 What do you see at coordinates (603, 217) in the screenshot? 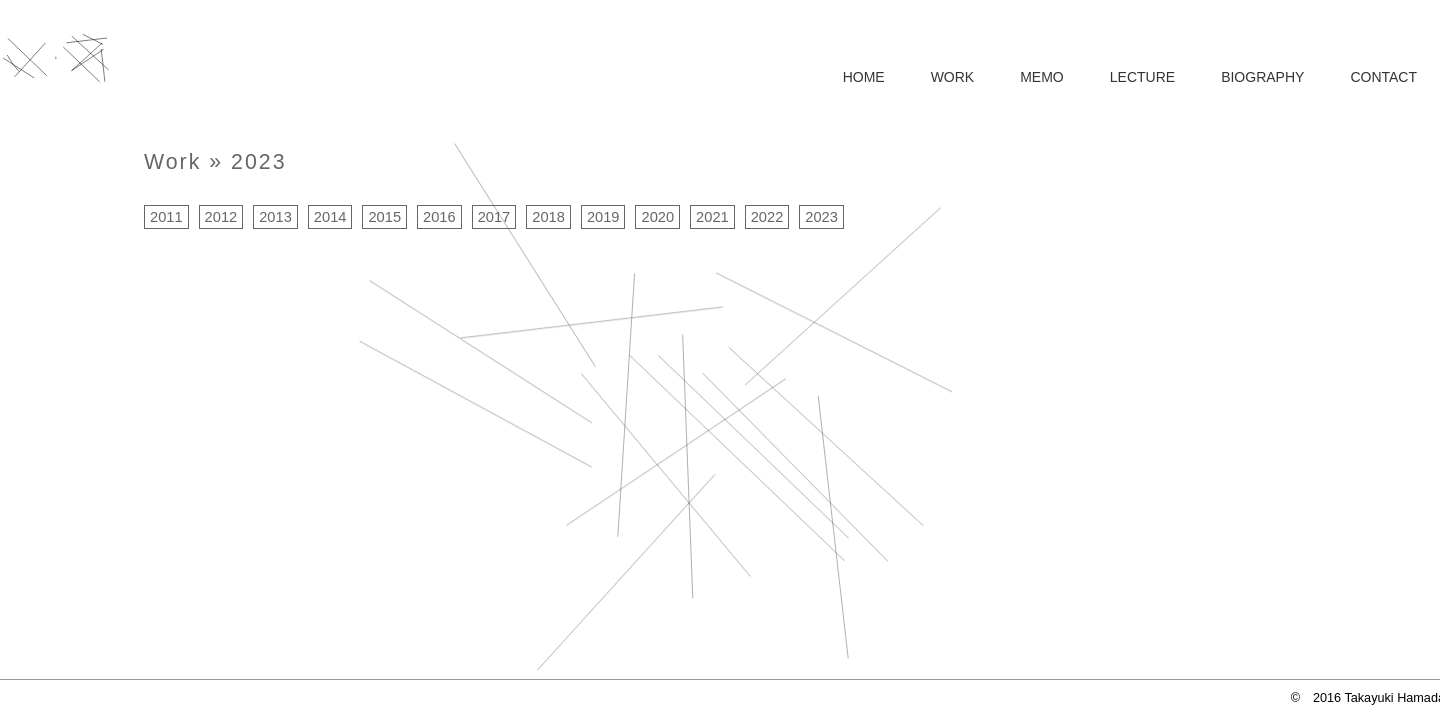
I see `2019` at bounding box center [603, 217].